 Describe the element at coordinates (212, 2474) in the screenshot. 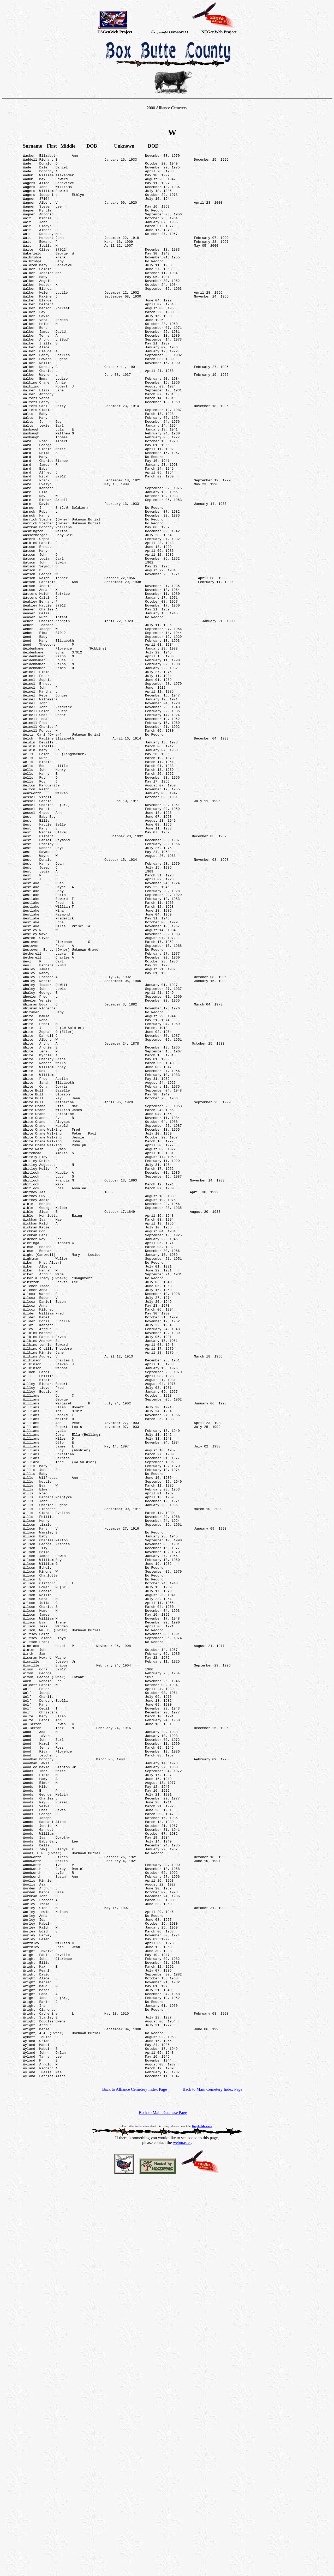

I see `Back to Main Cemetery Index Page` at that location.